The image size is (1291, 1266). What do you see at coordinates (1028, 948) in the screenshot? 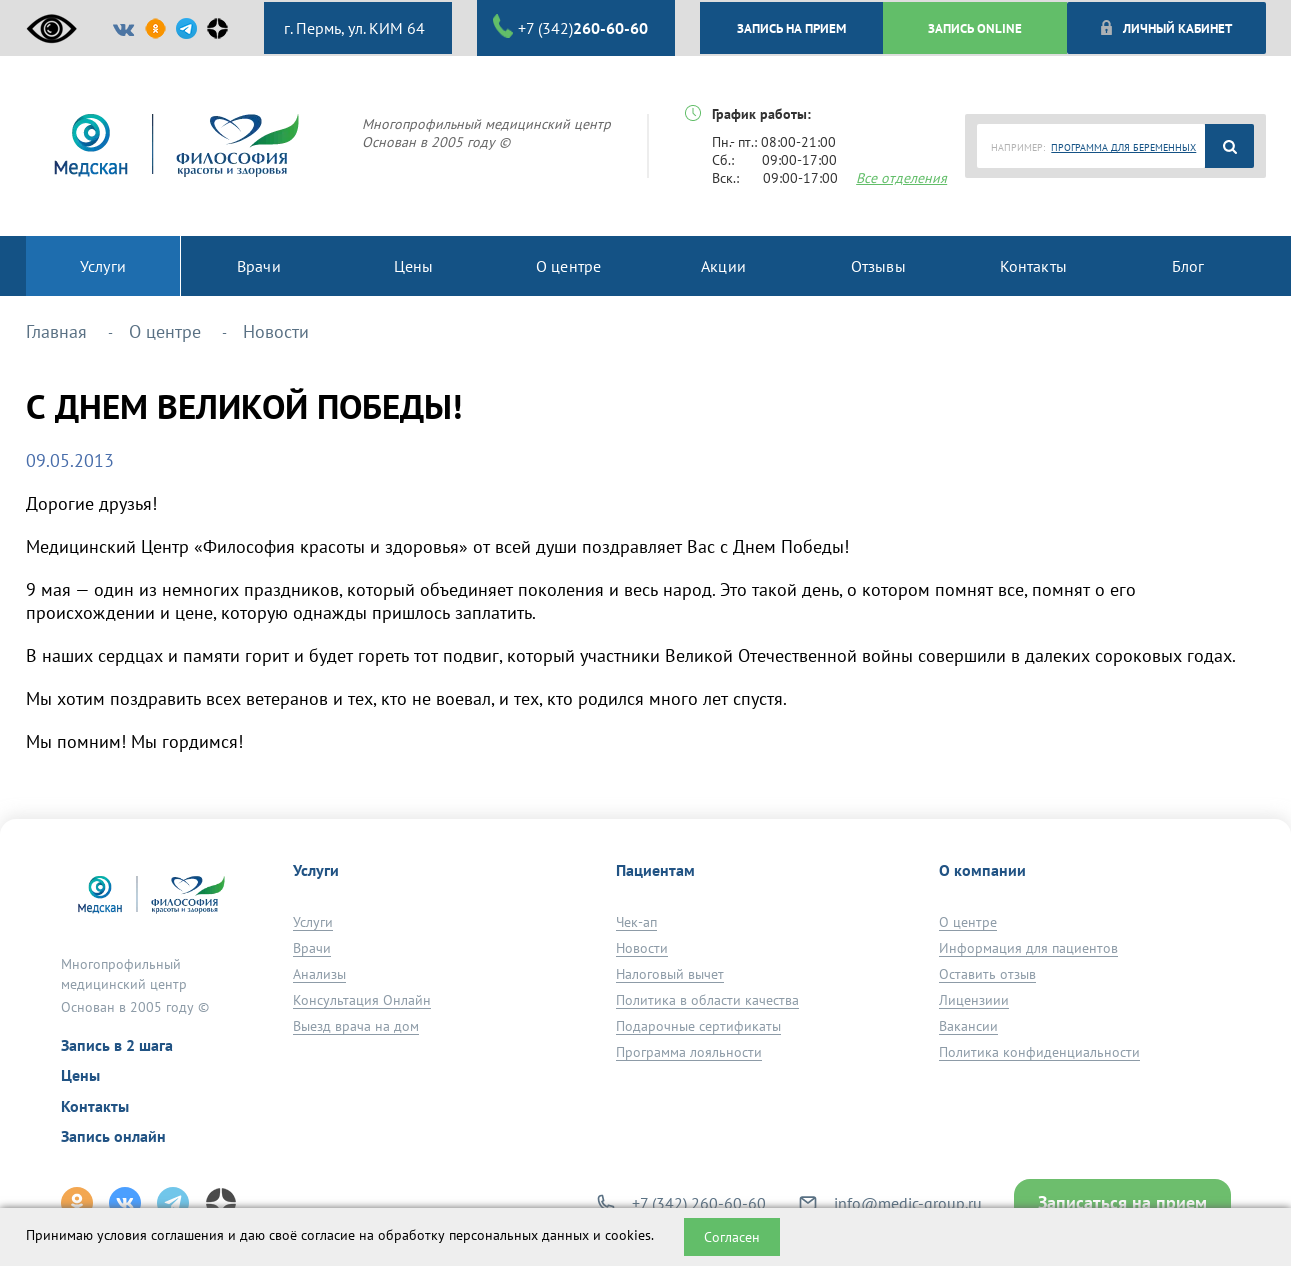
I see `Информация для пациентов` at bounding box center [1028, 948].